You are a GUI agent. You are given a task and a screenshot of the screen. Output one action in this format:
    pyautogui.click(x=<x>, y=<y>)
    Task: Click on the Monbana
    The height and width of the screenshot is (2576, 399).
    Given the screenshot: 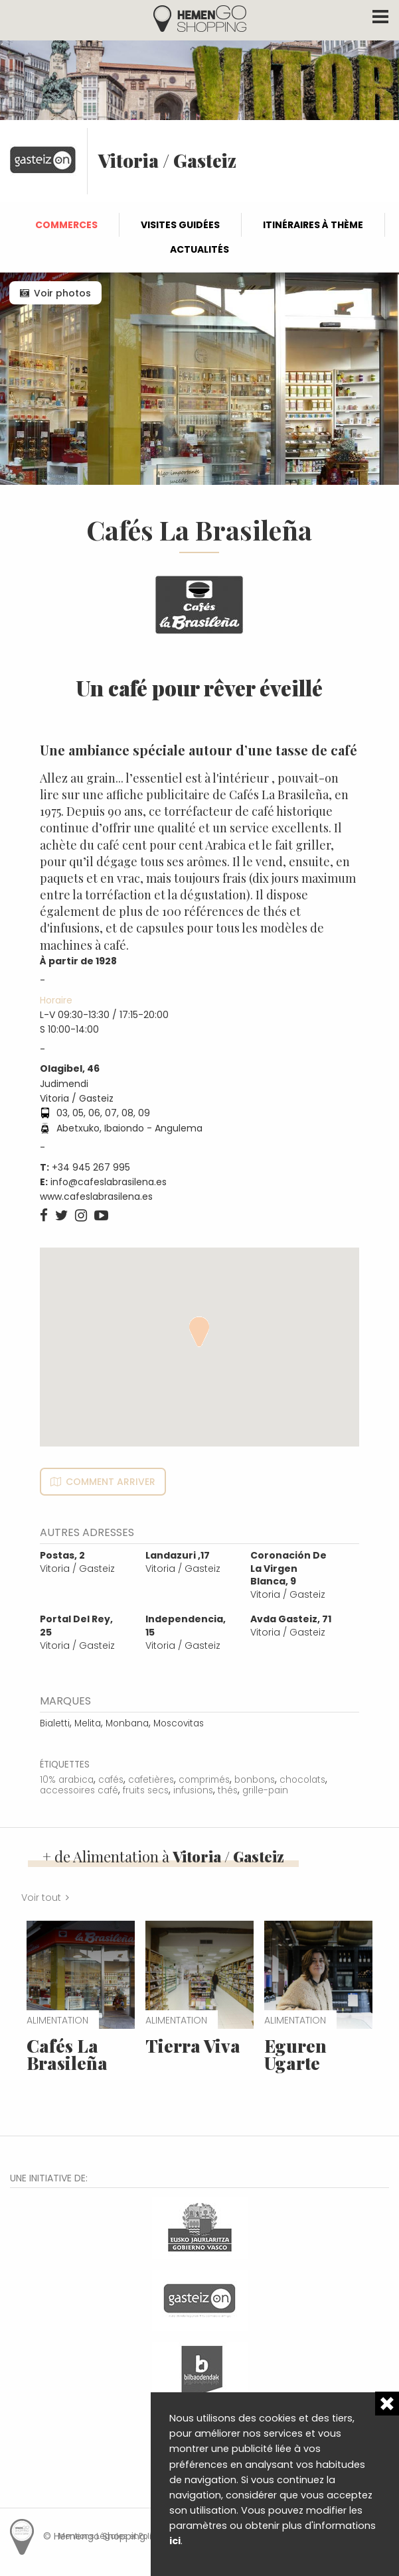 What is the action you would take?
    pyautogui.click(x=127, y=1723)
    